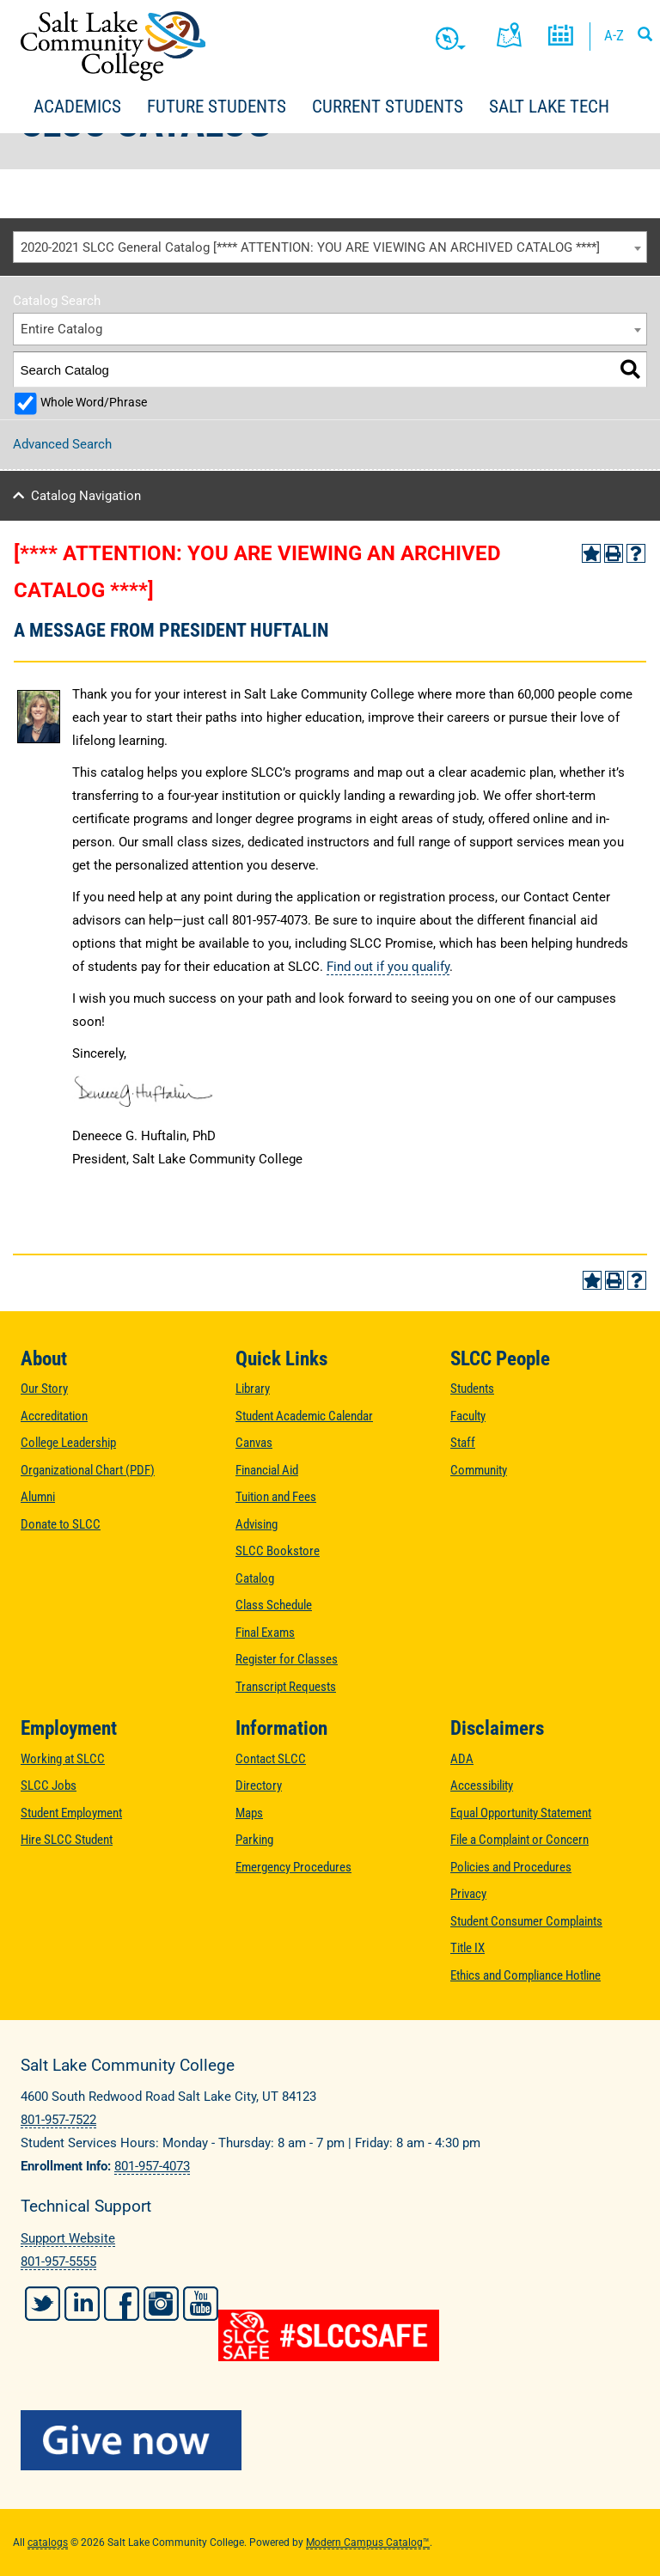 The image size is (660, 2576). I want to click on Contact SLCC, so click(270, 1759).